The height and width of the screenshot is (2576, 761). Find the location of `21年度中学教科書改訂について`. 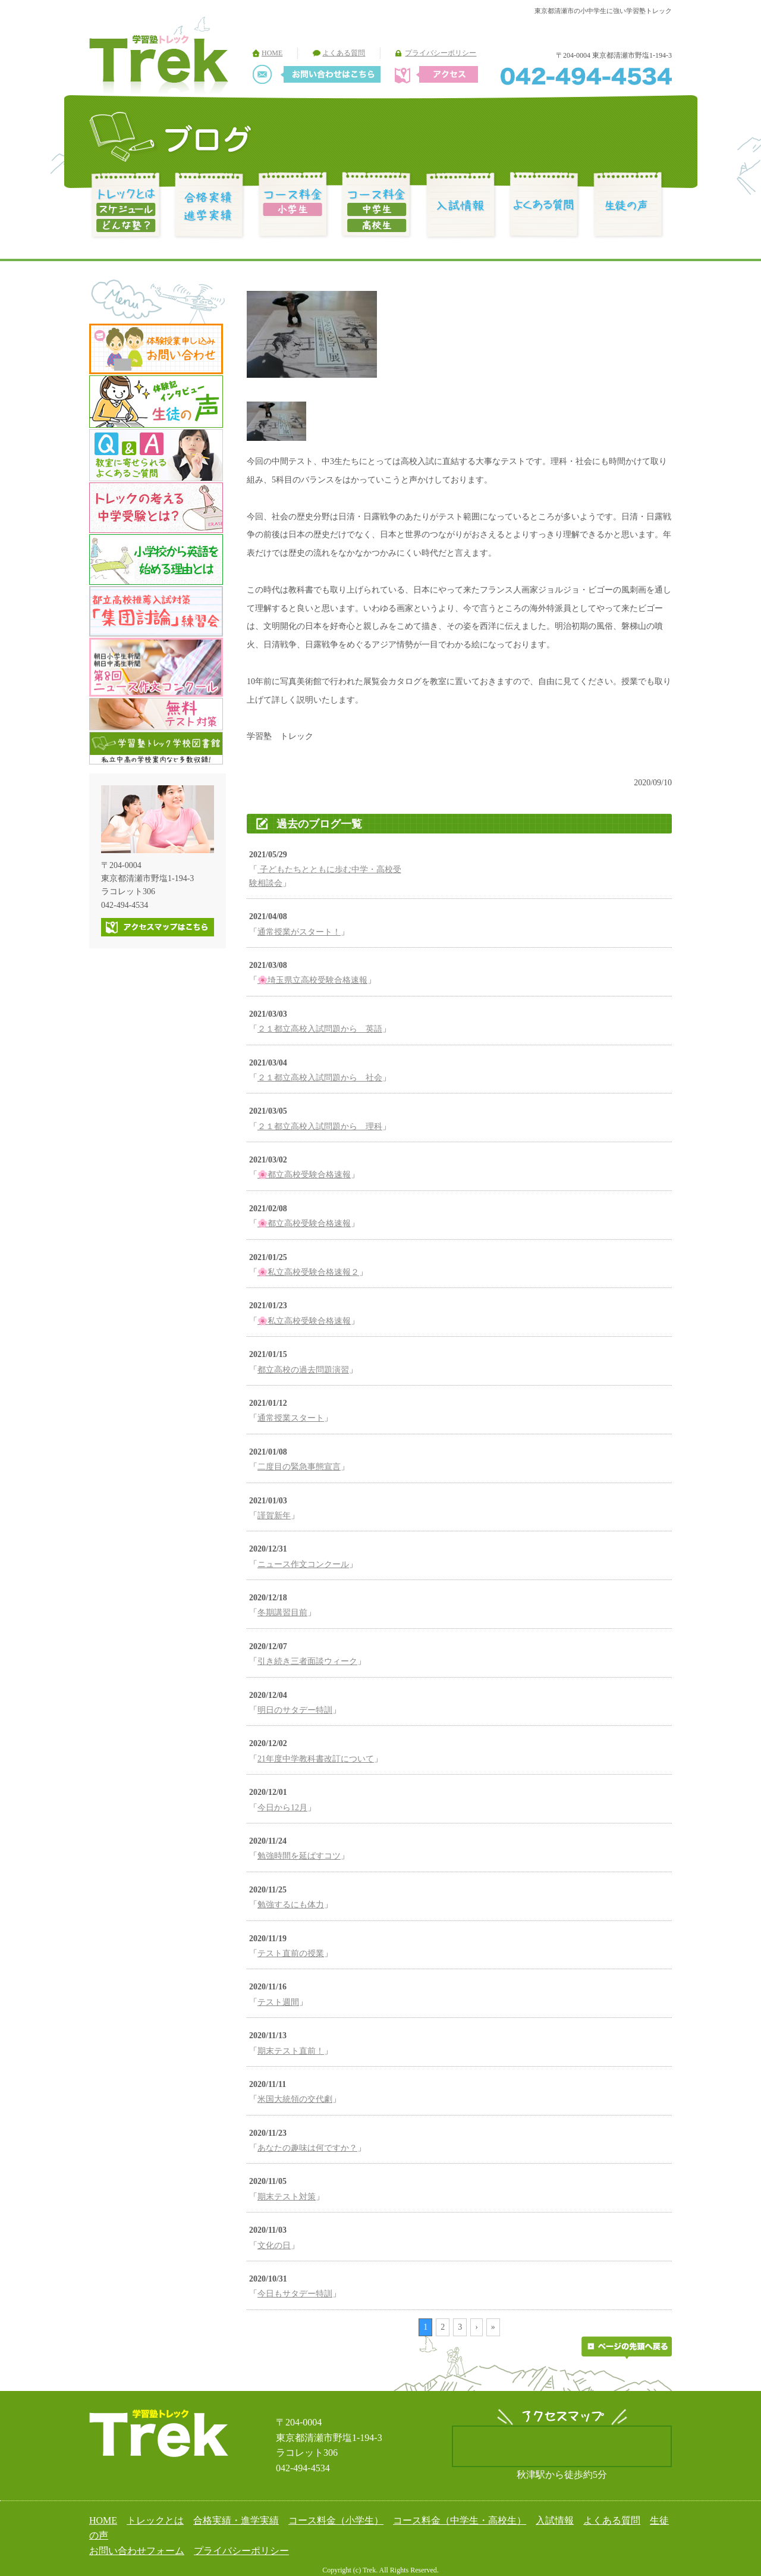

21年度中学教科書改訂について is located at coordinates (315, 1758).